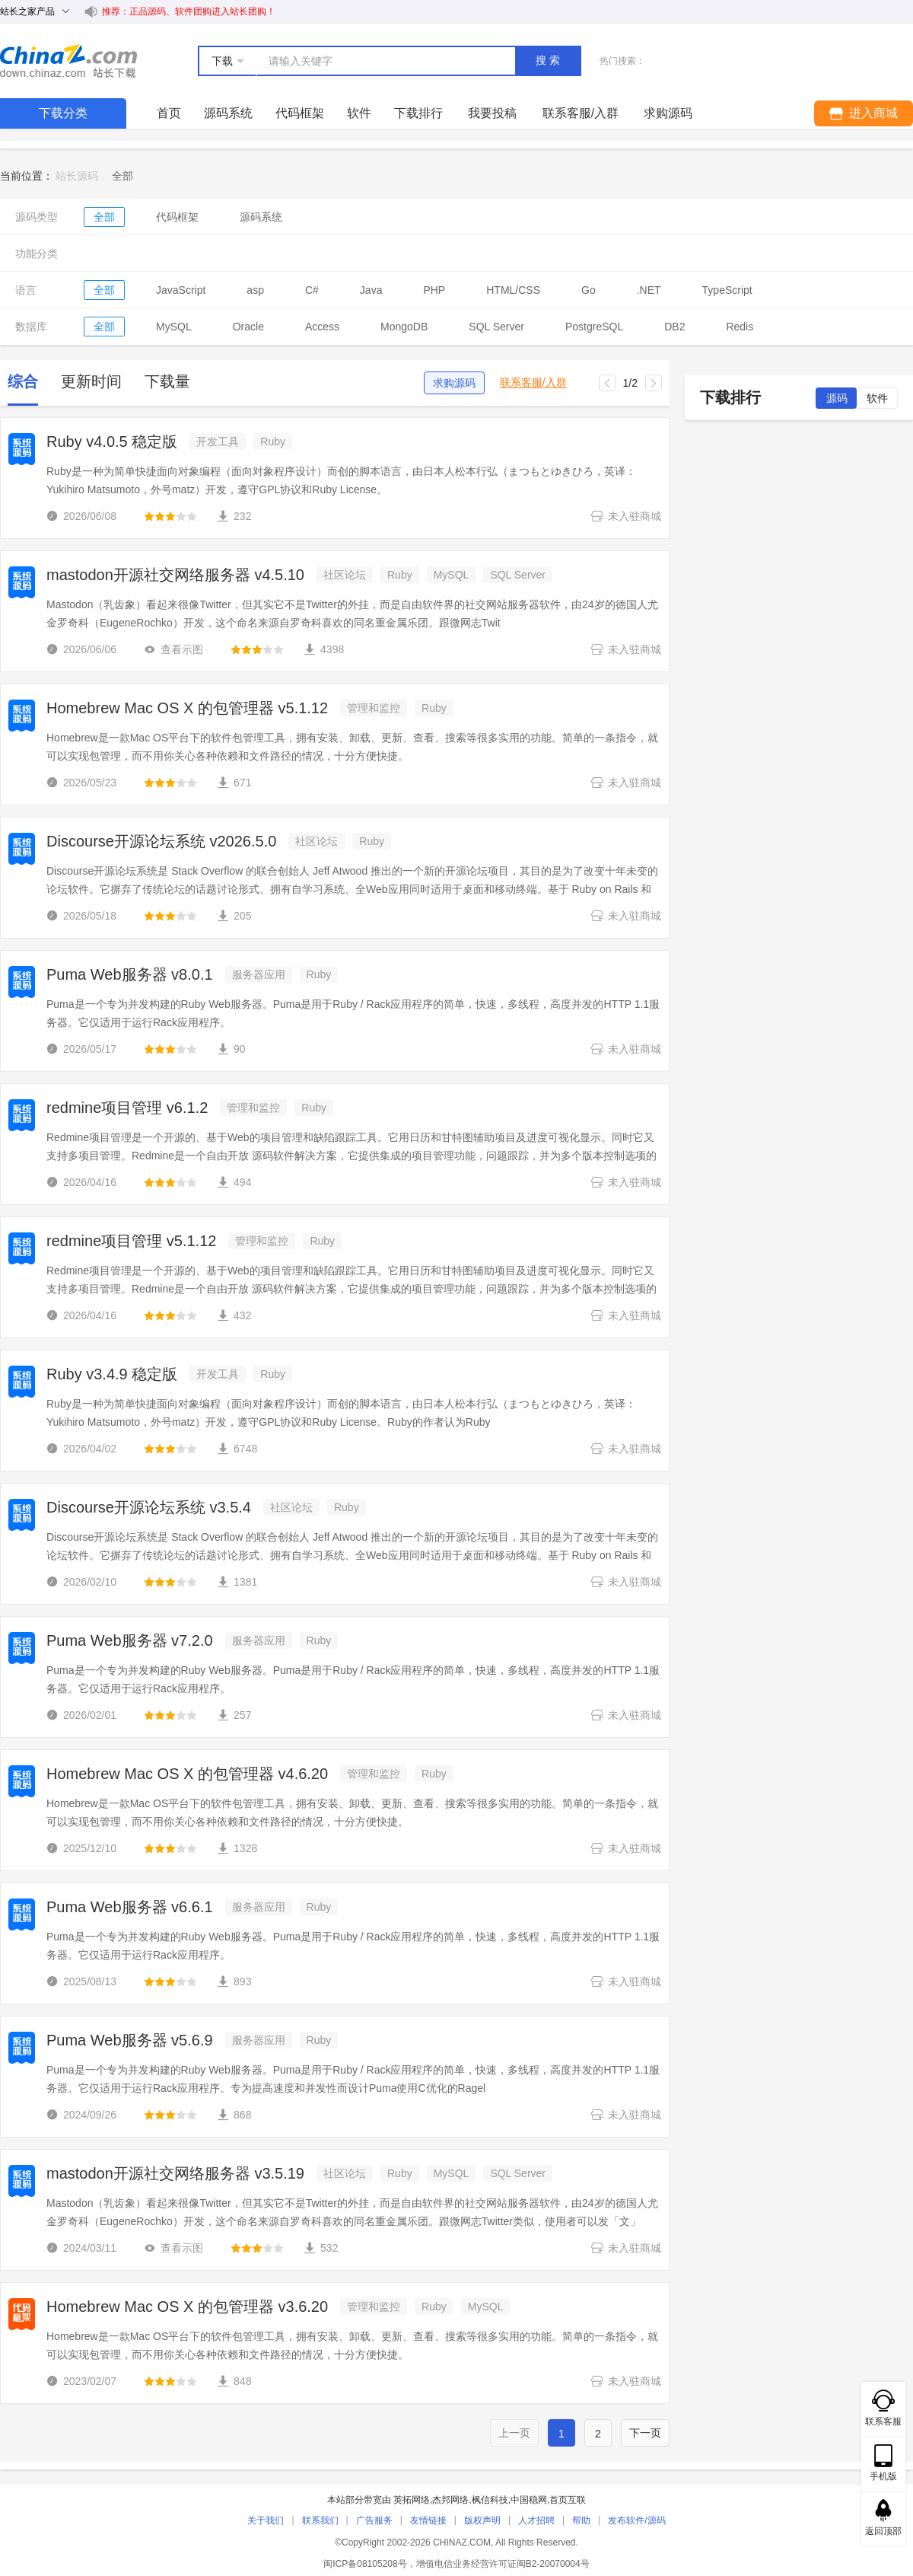 The image size is (913, 2576). I want to click on MySQL, so click(174, 326).